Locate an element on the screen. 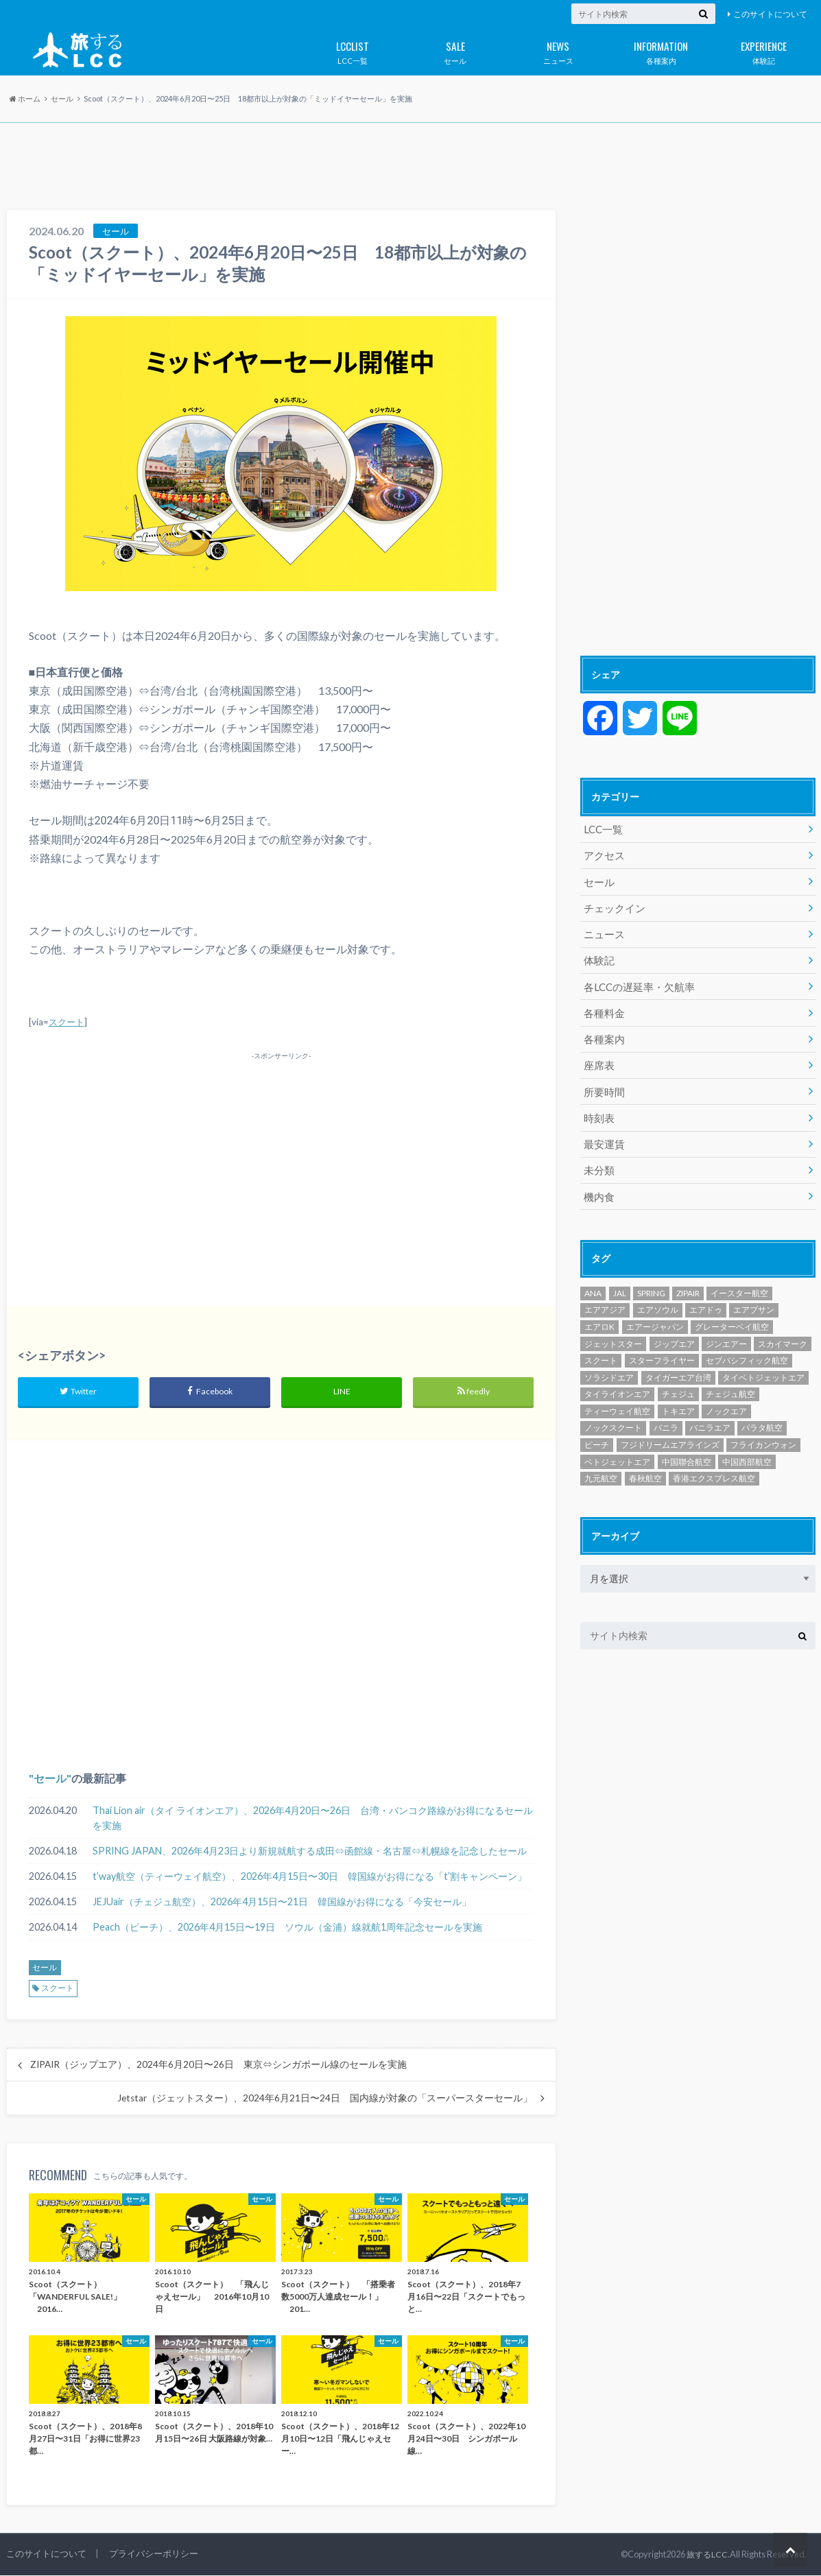  チェジュ航空 [チェジュ航空 (626個の項目)] is located at coordinates (730, 1381).